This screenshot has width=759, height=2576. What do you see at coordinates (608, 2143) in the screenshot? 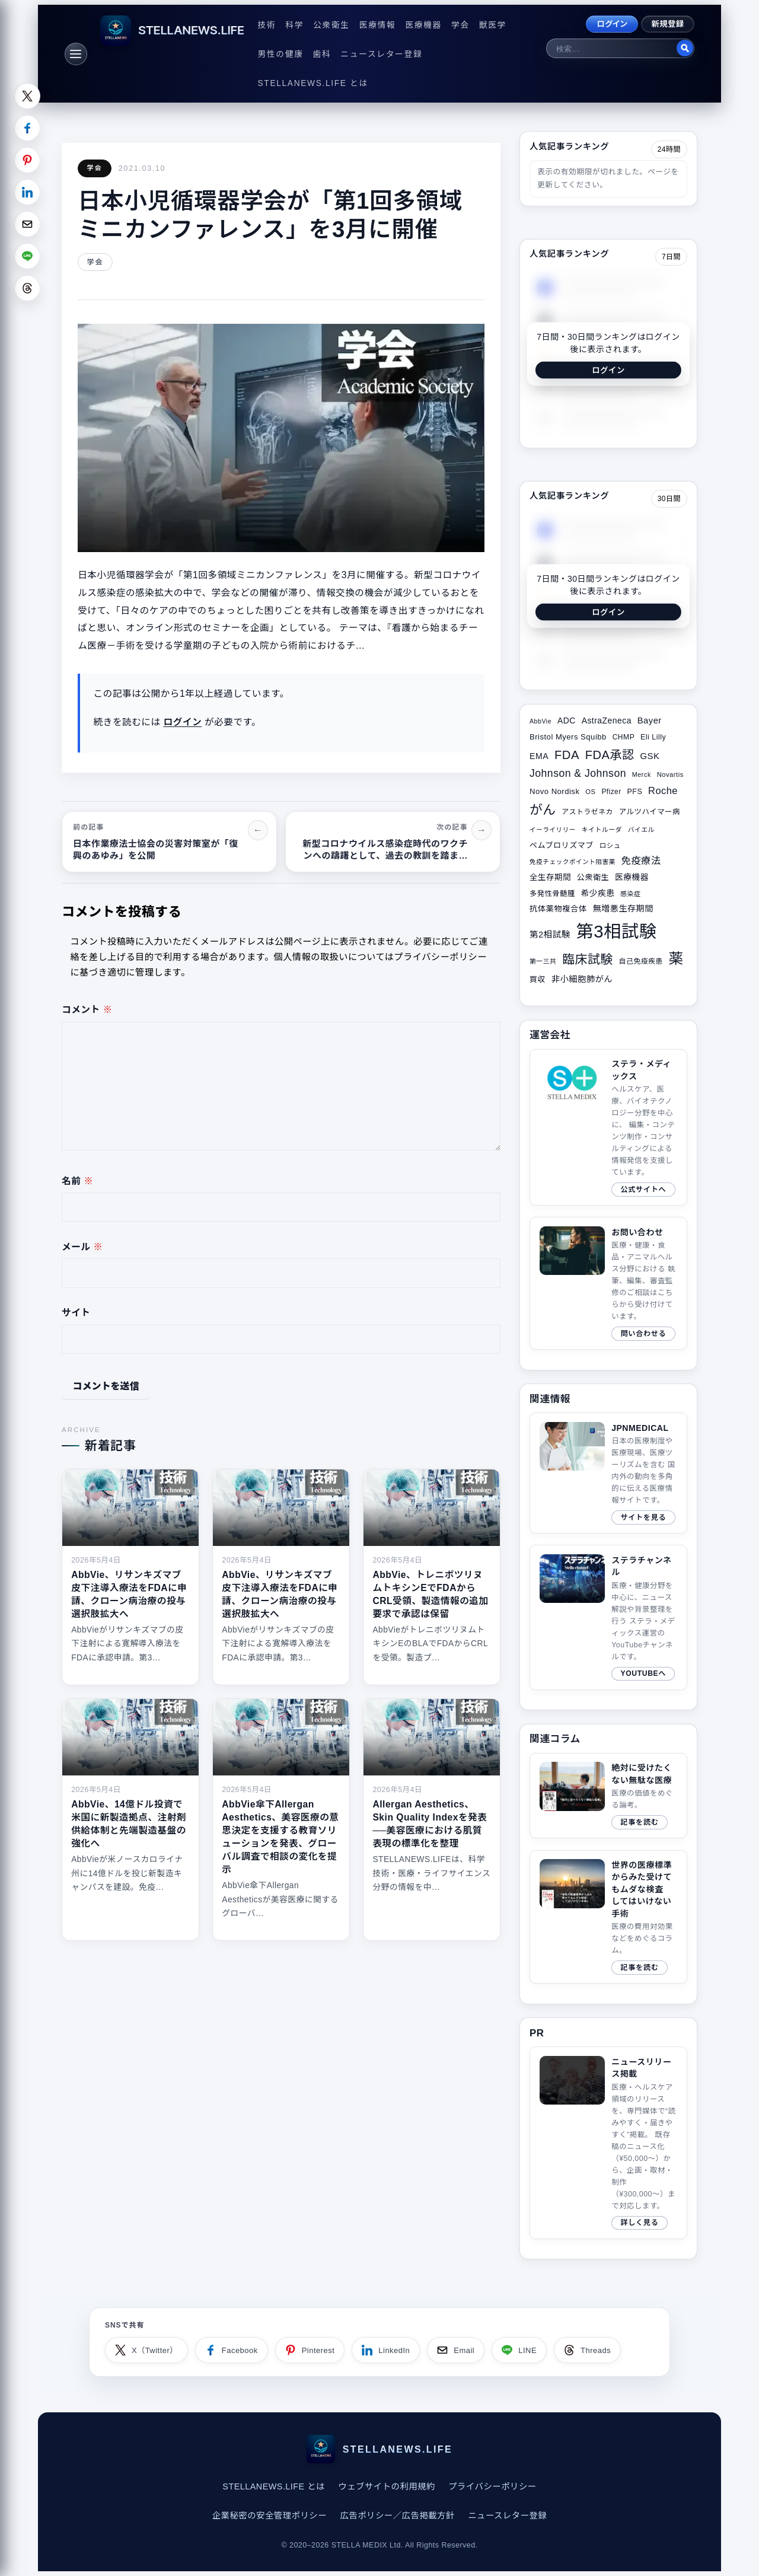
I see `[ニュースリリース掲載ページへ]` at bounding box center [608, 2143].